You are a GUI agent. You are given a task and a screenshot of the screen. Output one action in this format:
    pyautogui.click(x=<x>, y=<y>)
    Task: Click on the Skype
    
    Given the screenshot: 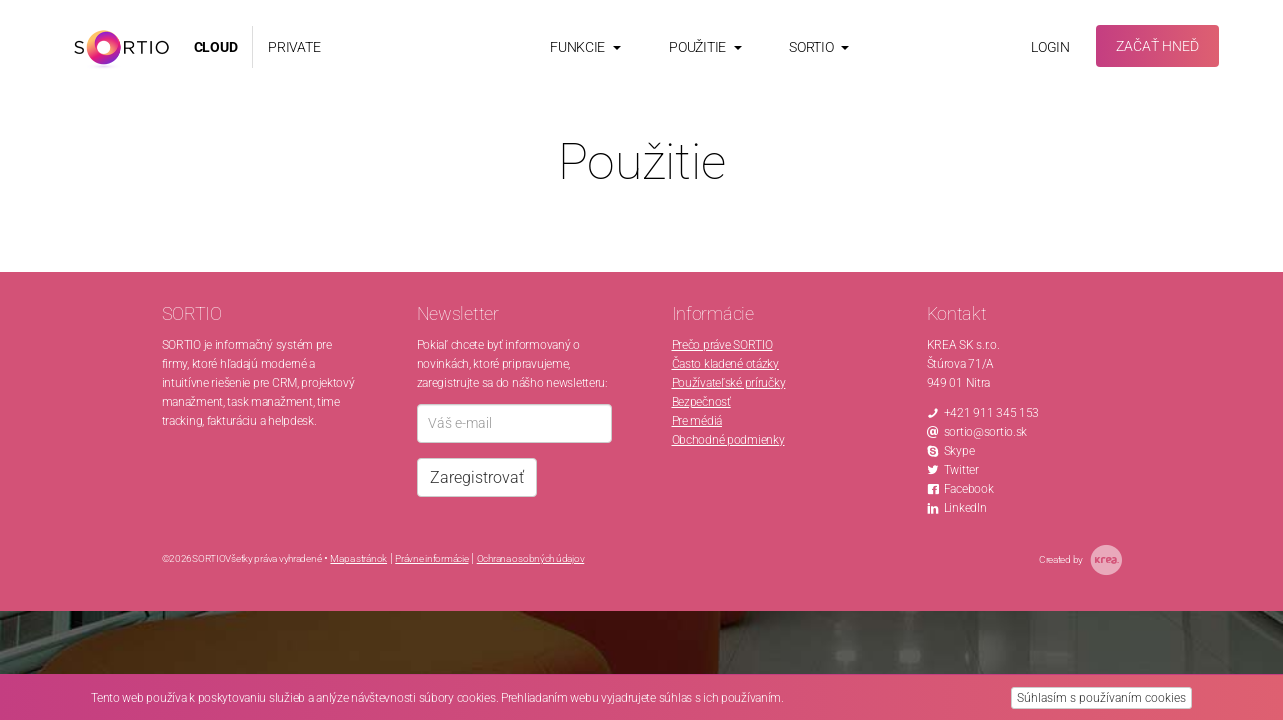 What is the action you would take?
    pyautogui.click(x=959, y=451)
    